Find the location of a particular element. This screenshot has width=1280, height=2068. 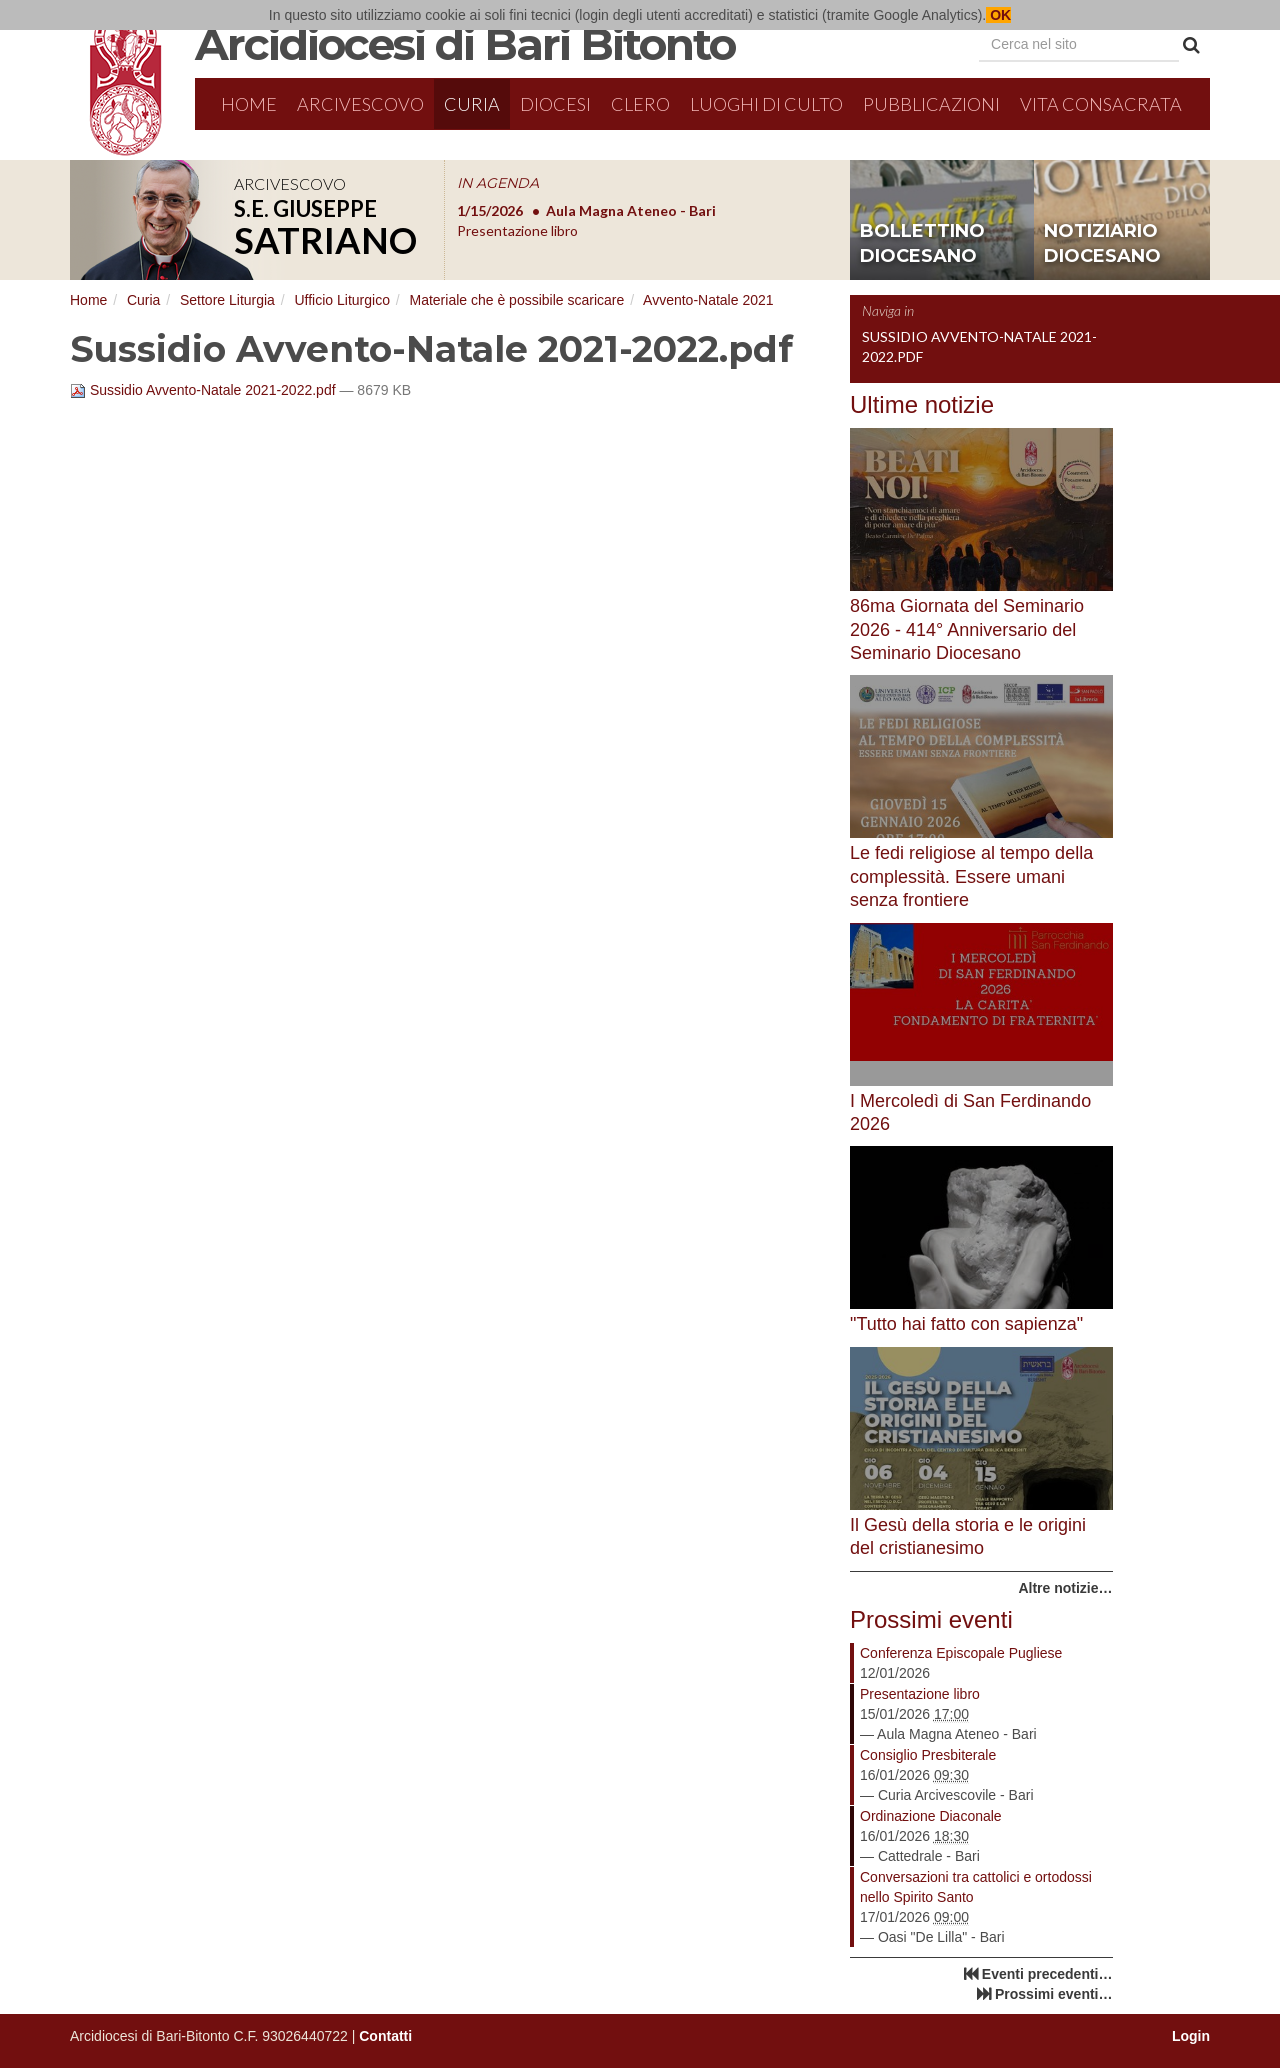

bollettino diocesano is located at coordinates (922, 244).